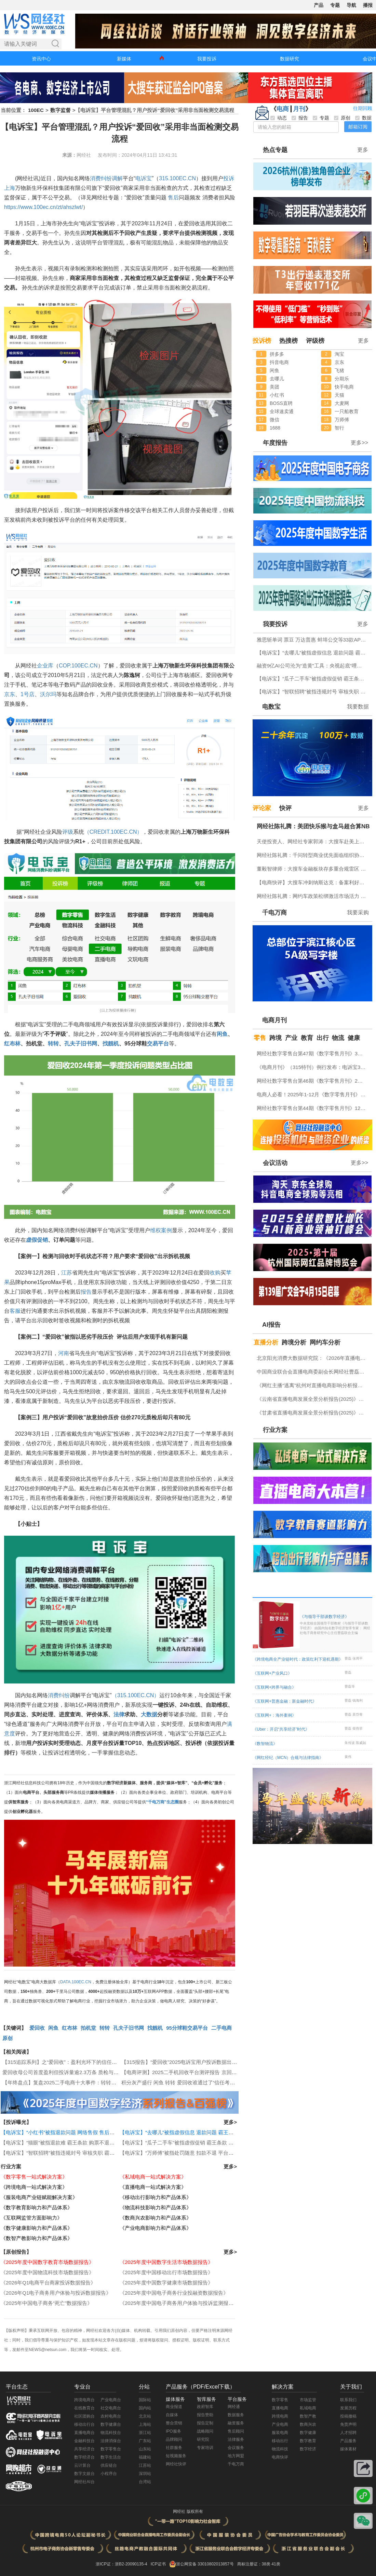 The image size is (376, 2576). I want to click on 售后顾问, so click(236, 2431).